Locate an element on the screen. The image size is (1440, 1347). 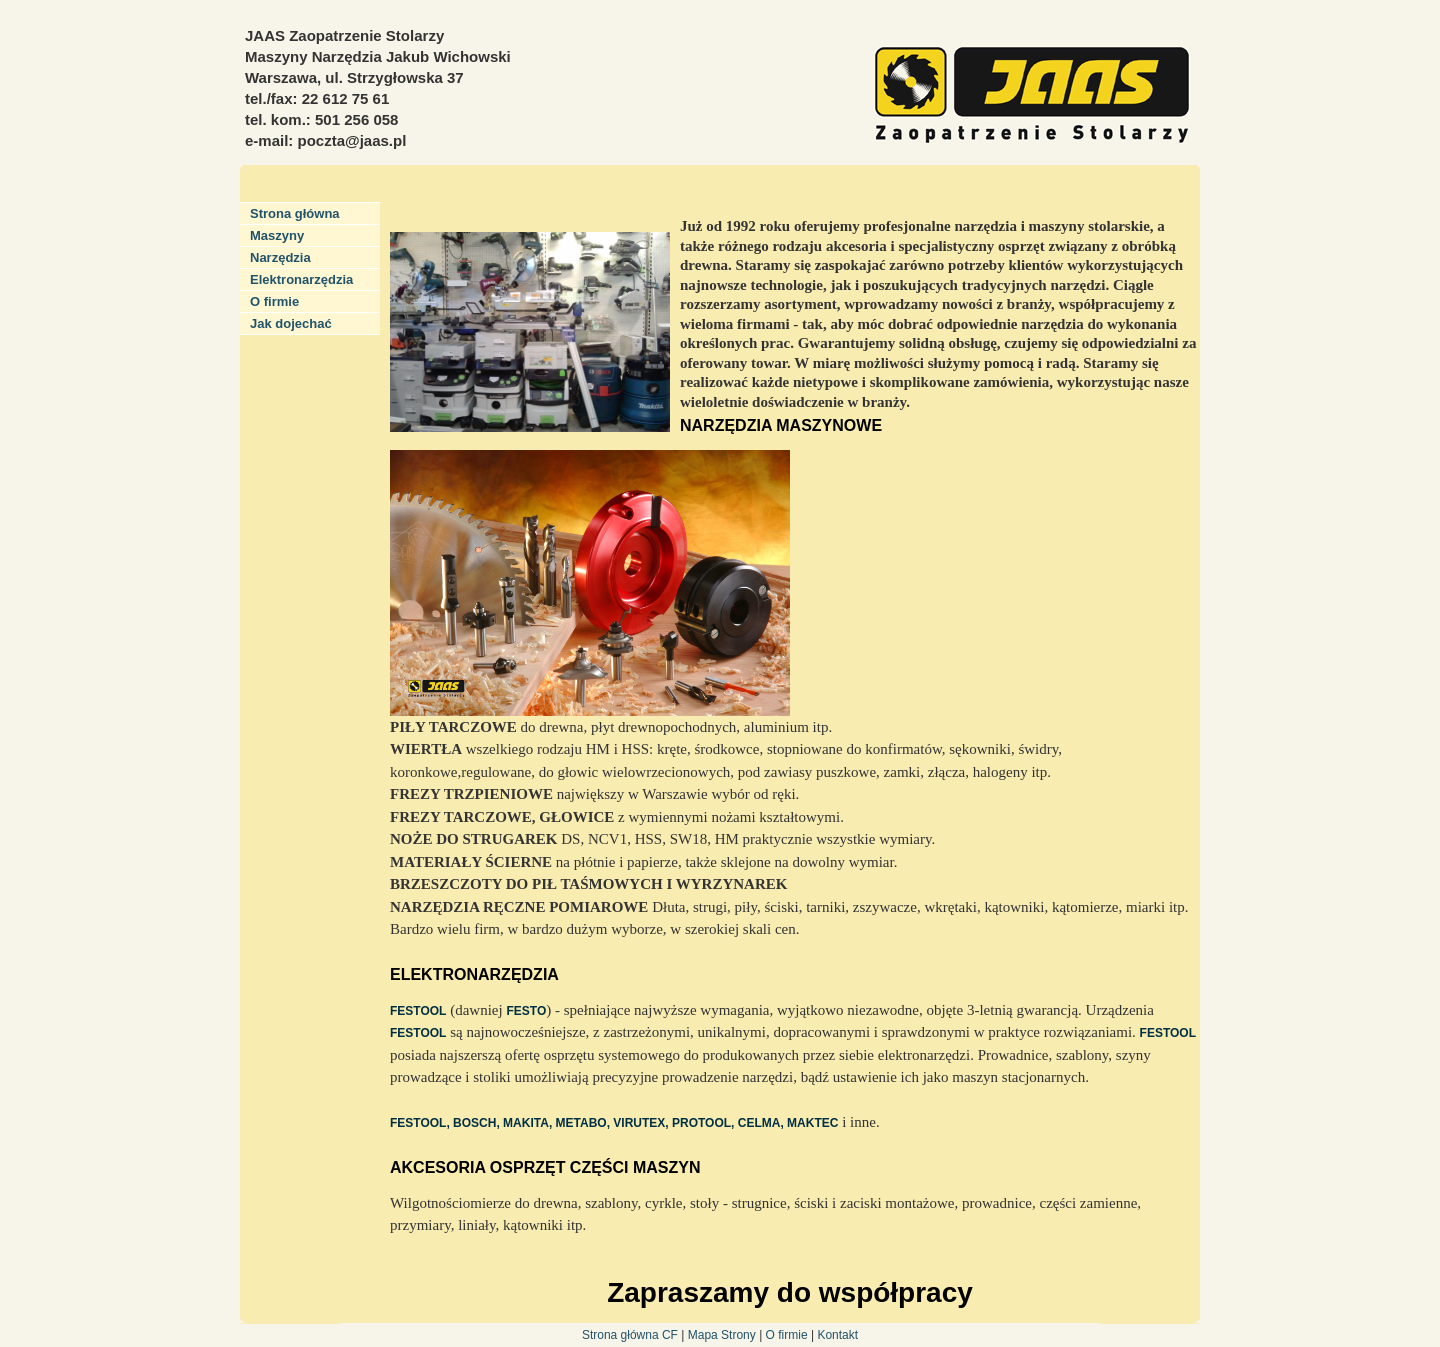
Elektronarzędzia is located at coordinates (301, 279).